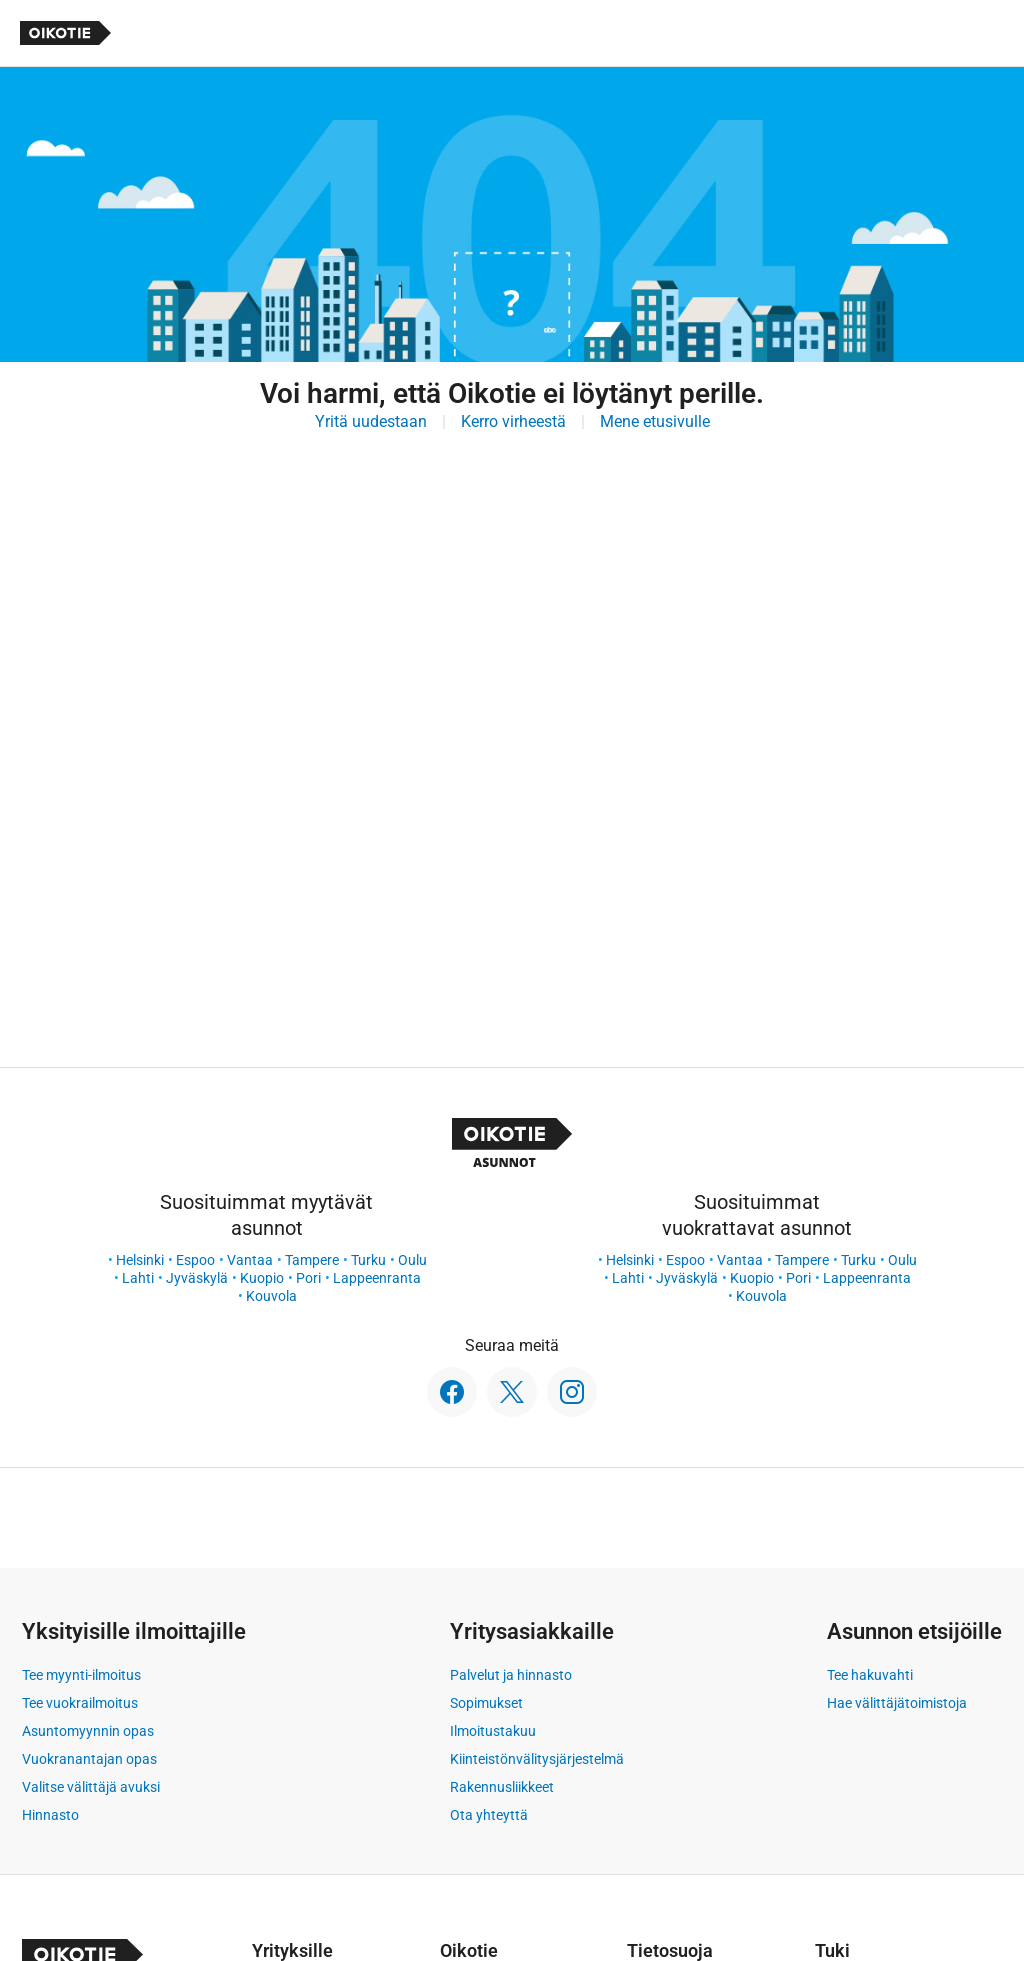 Image resolution: width=1024 pixels, height=1961 pixels. Describe the element at coordinates (897, 1703) in the screenshot. I see `Hae välittäjätoimistoja` at that location.